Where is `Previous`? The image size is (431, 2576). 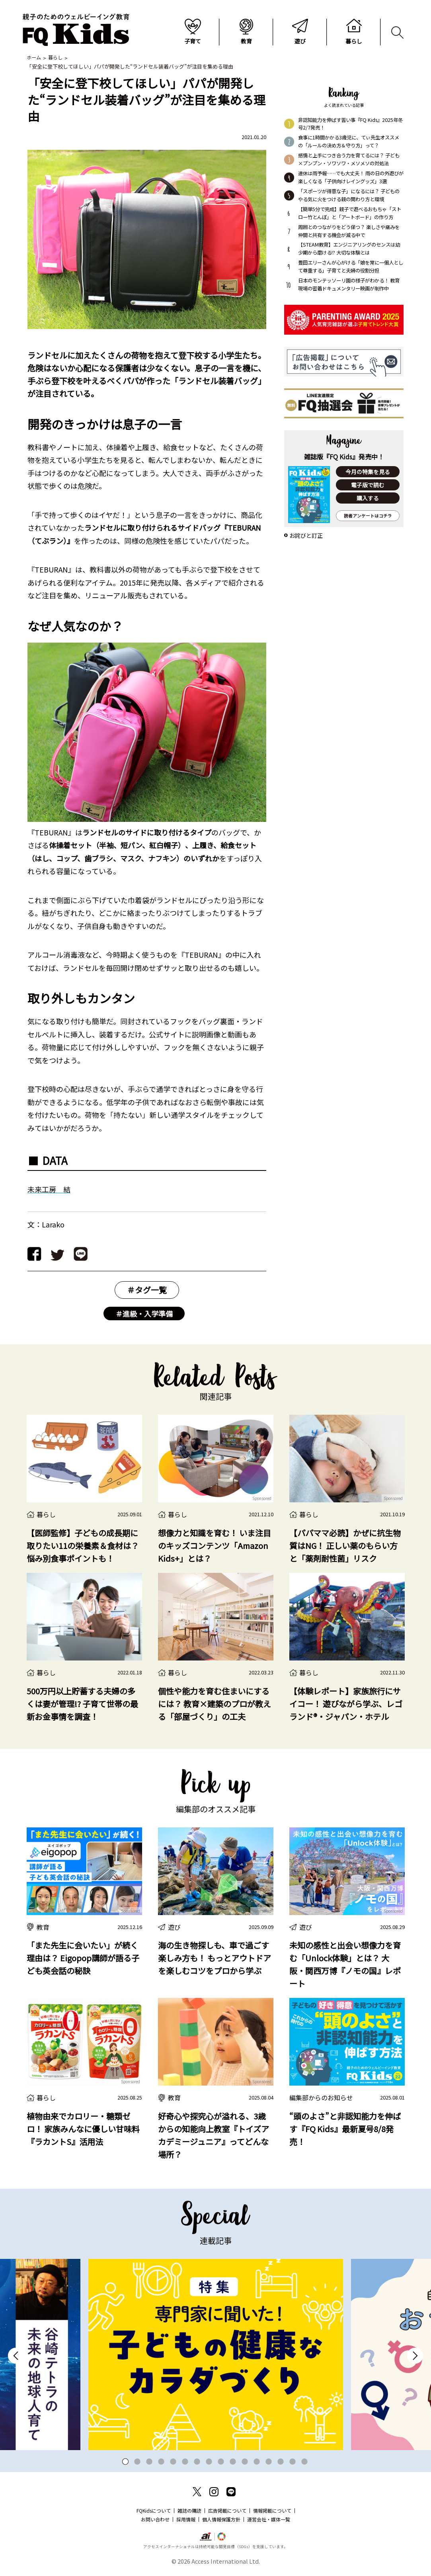
Previous is located at coordinates (16, 2356).